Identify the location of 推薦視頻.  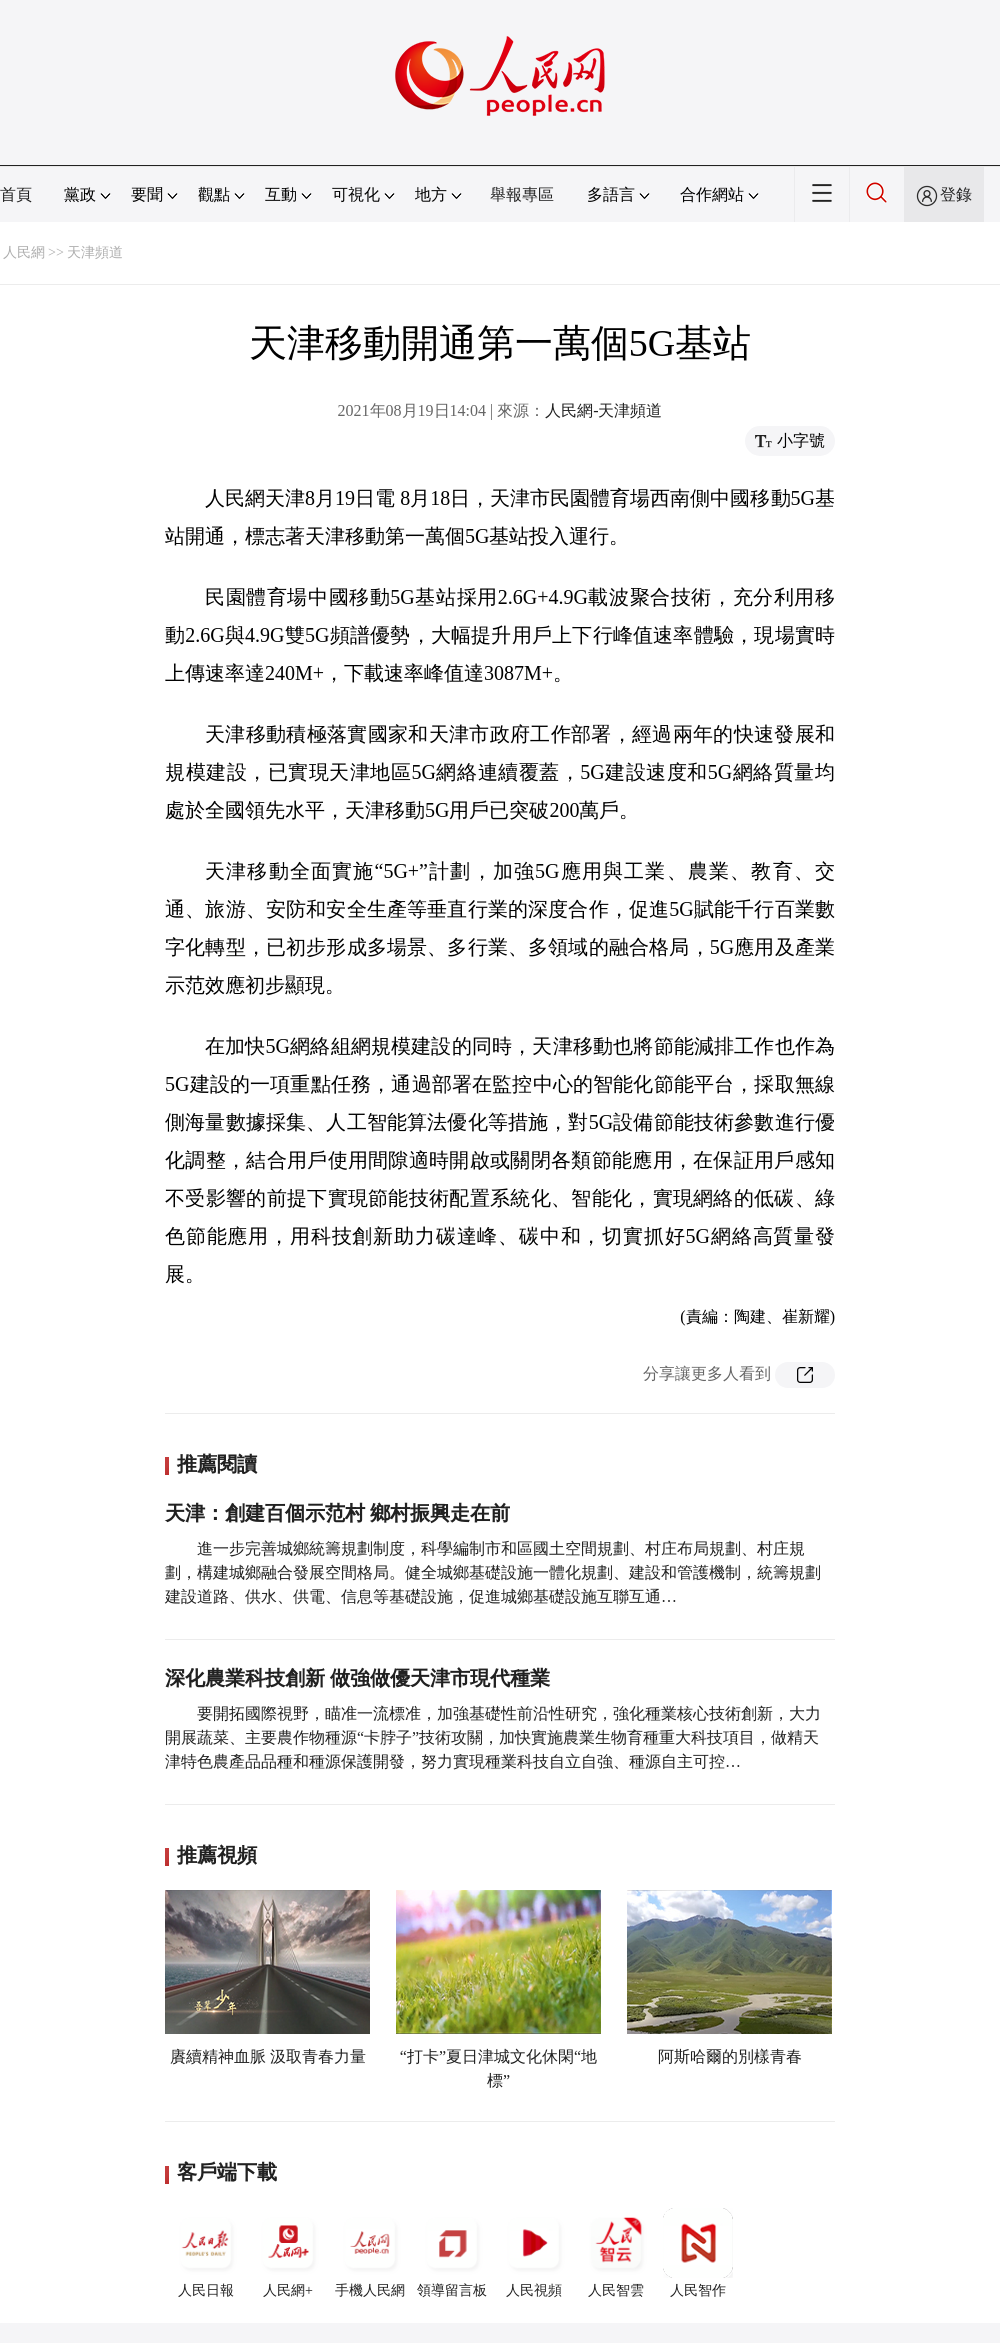
(217, 1855).